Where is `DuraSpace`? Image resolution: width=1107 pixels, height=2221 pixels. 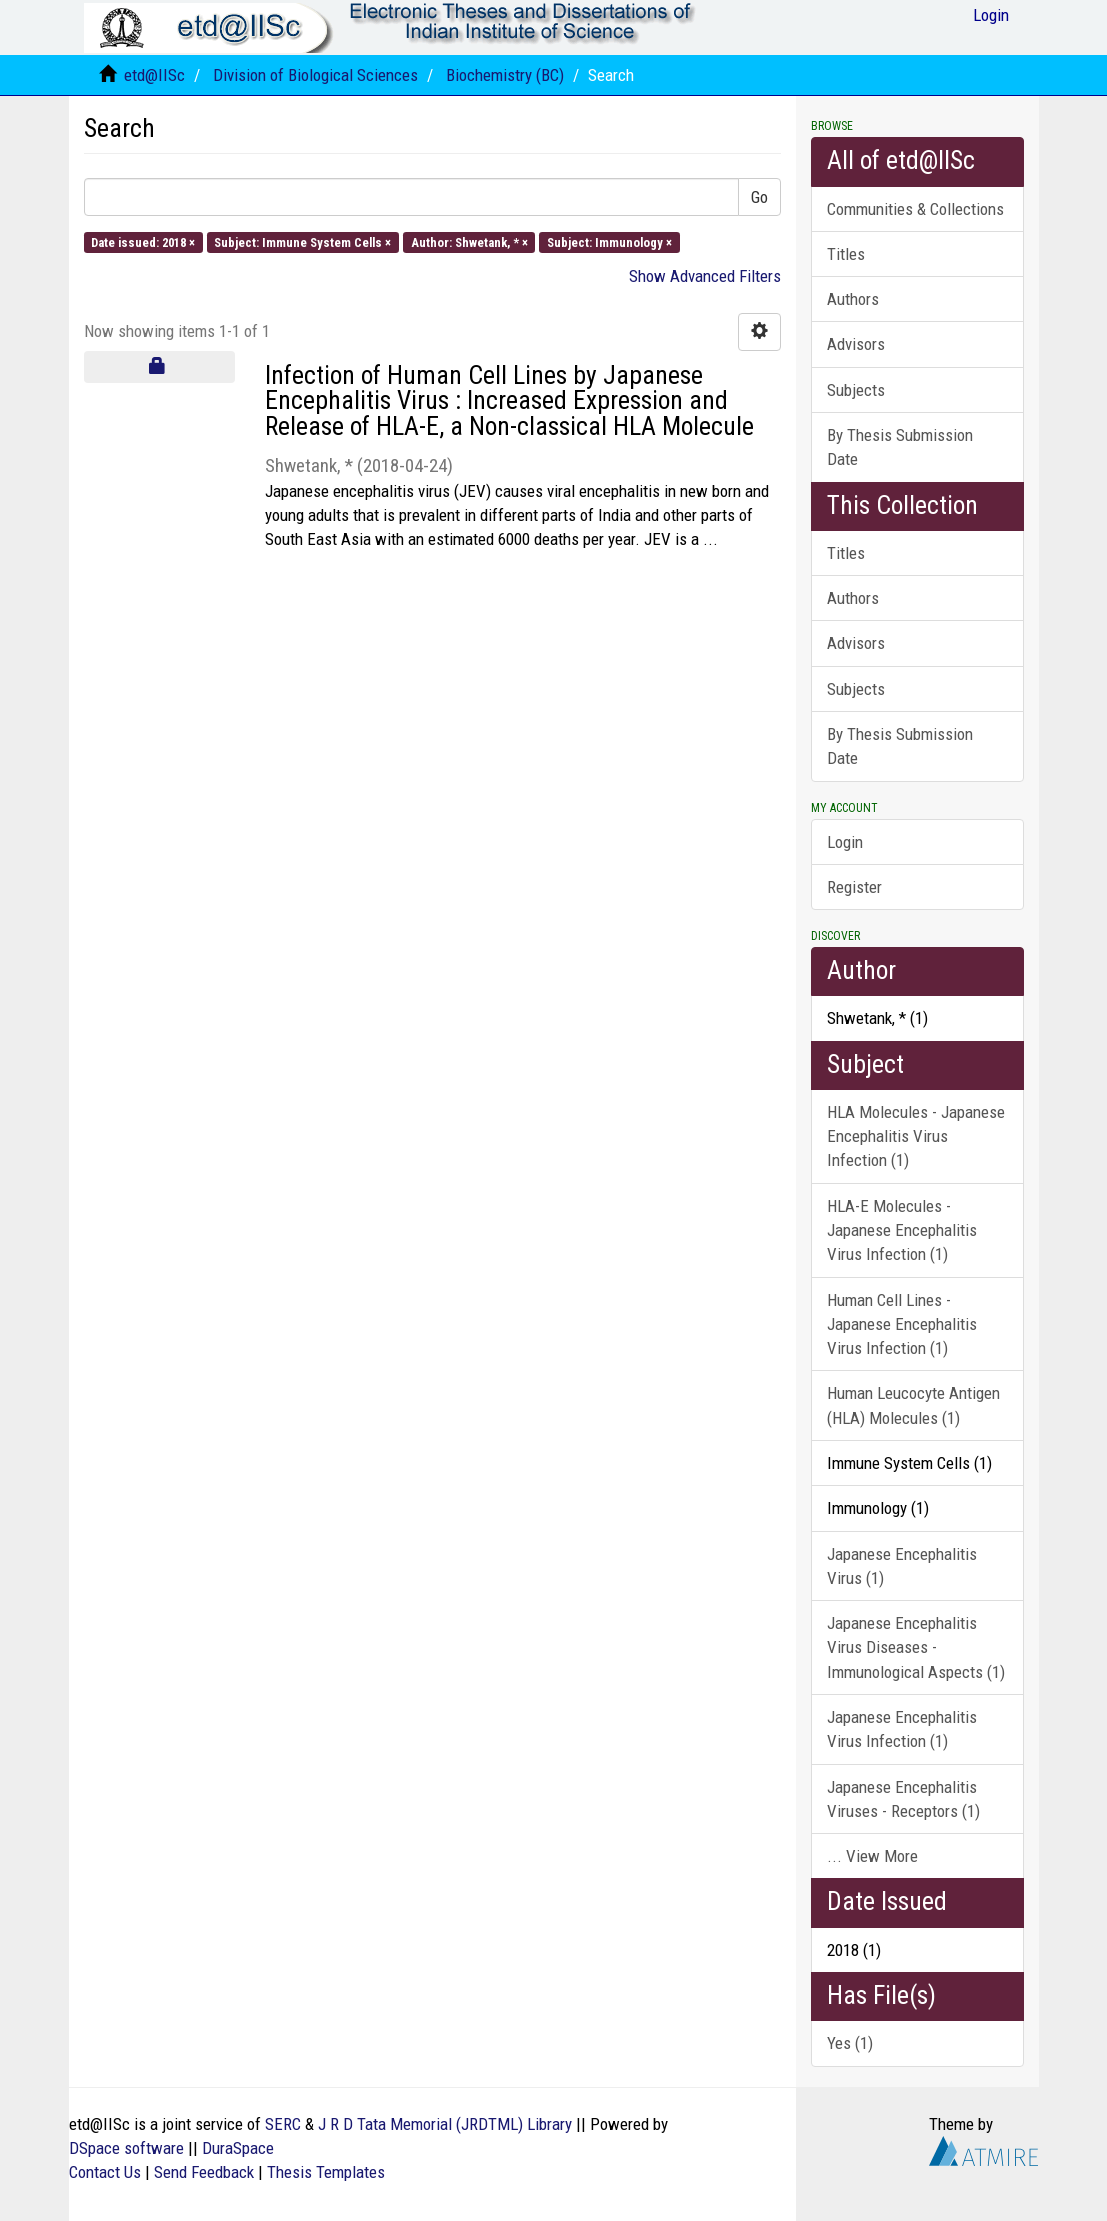 DuraSpace is located at coordinates (238, 2148).